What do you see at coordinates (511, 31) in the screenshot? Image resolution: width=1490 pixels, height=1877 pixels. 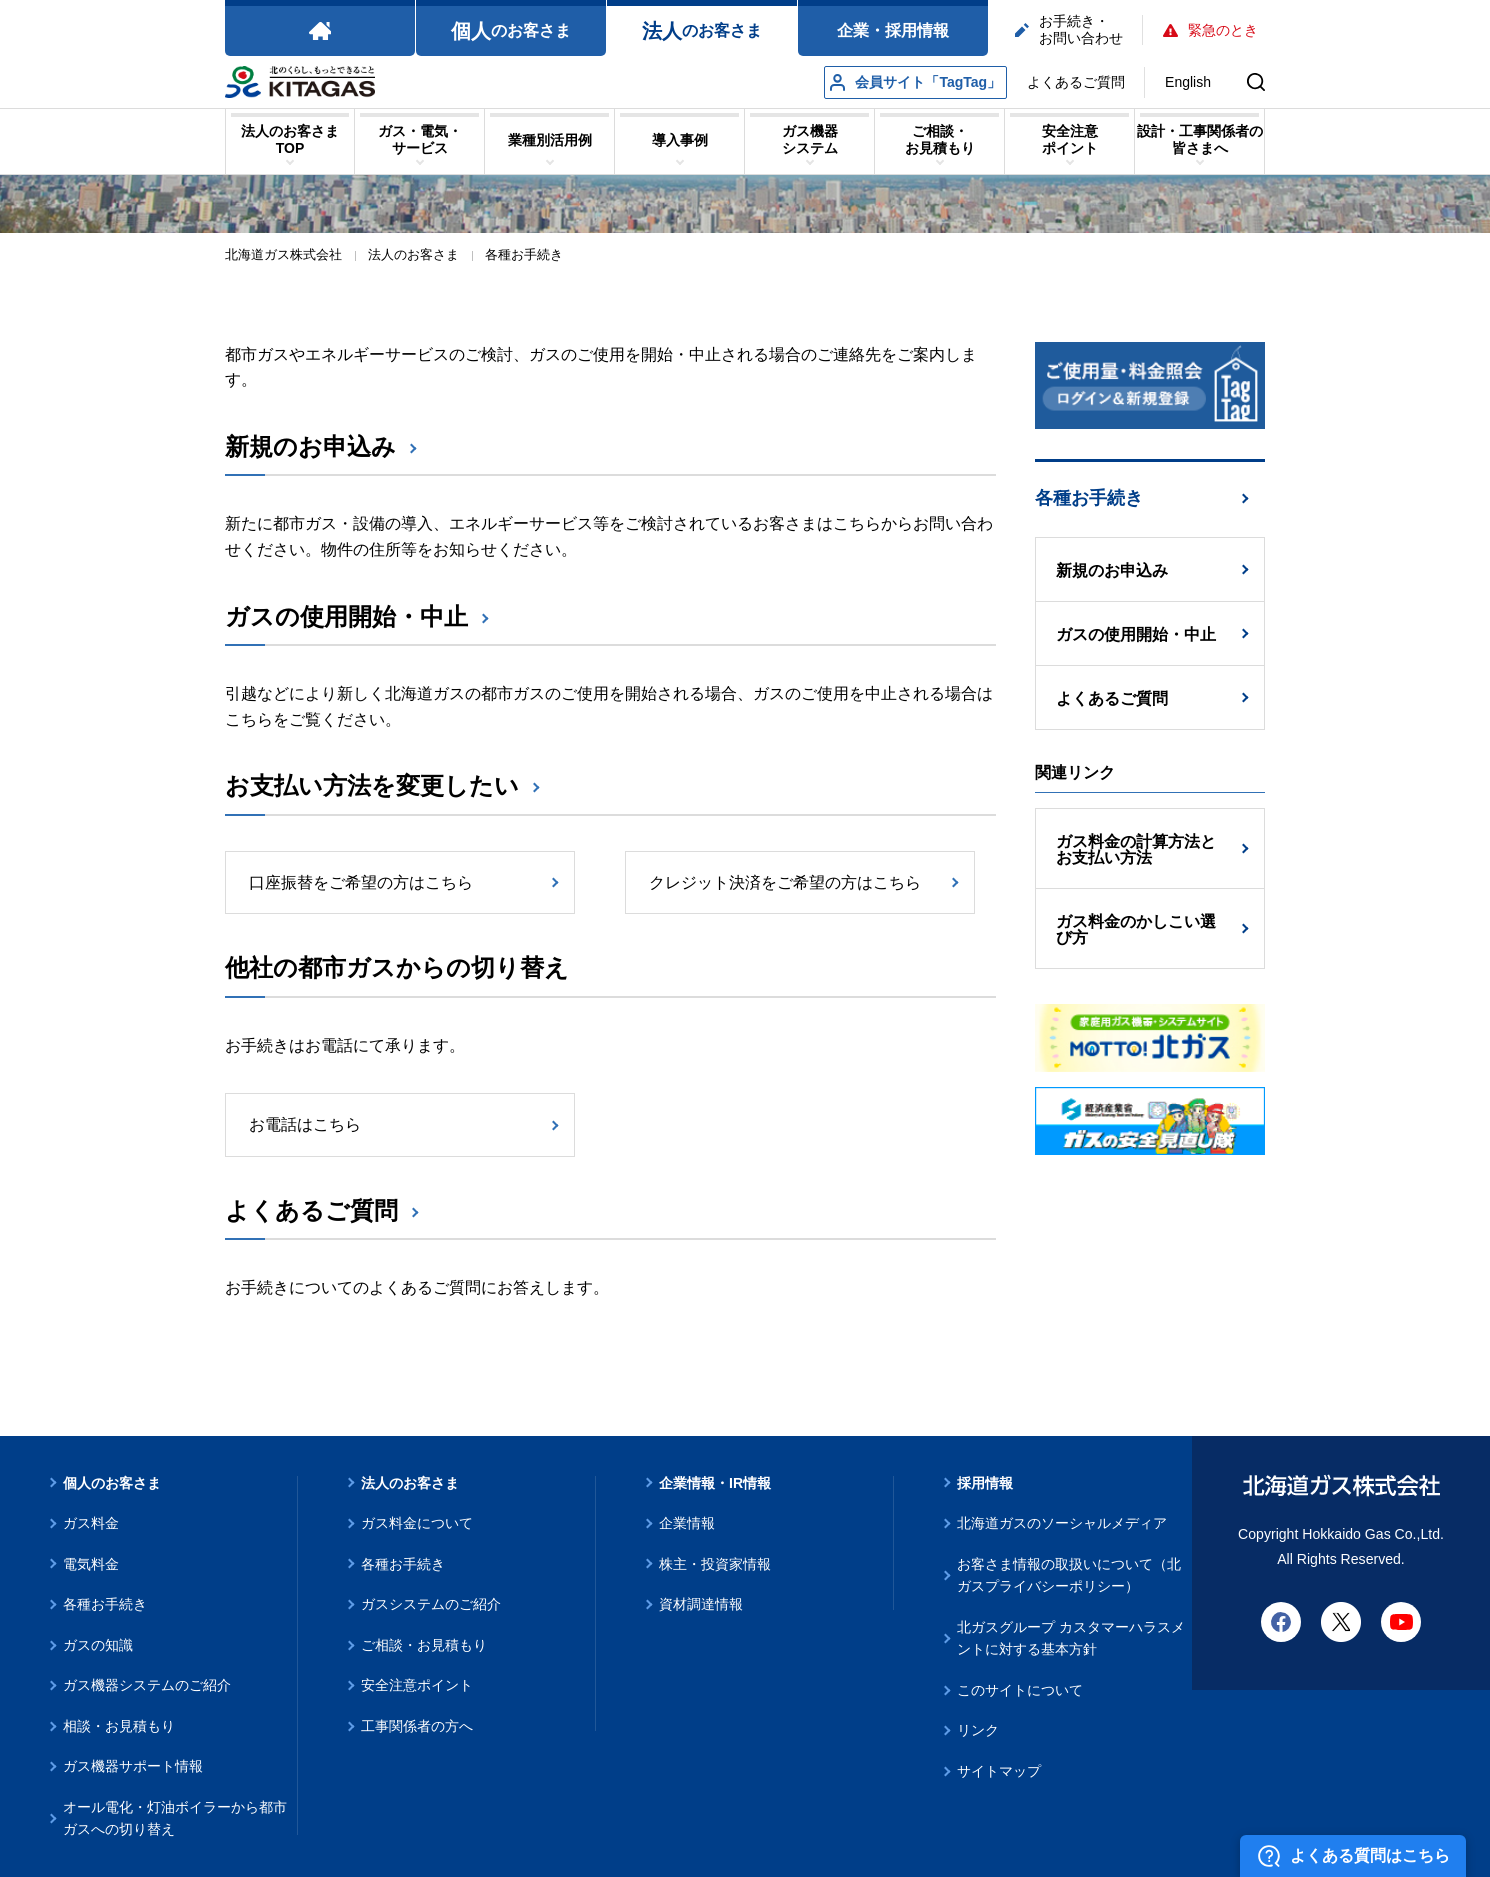 I see `のお客さま` at bounding box center [511, 31].